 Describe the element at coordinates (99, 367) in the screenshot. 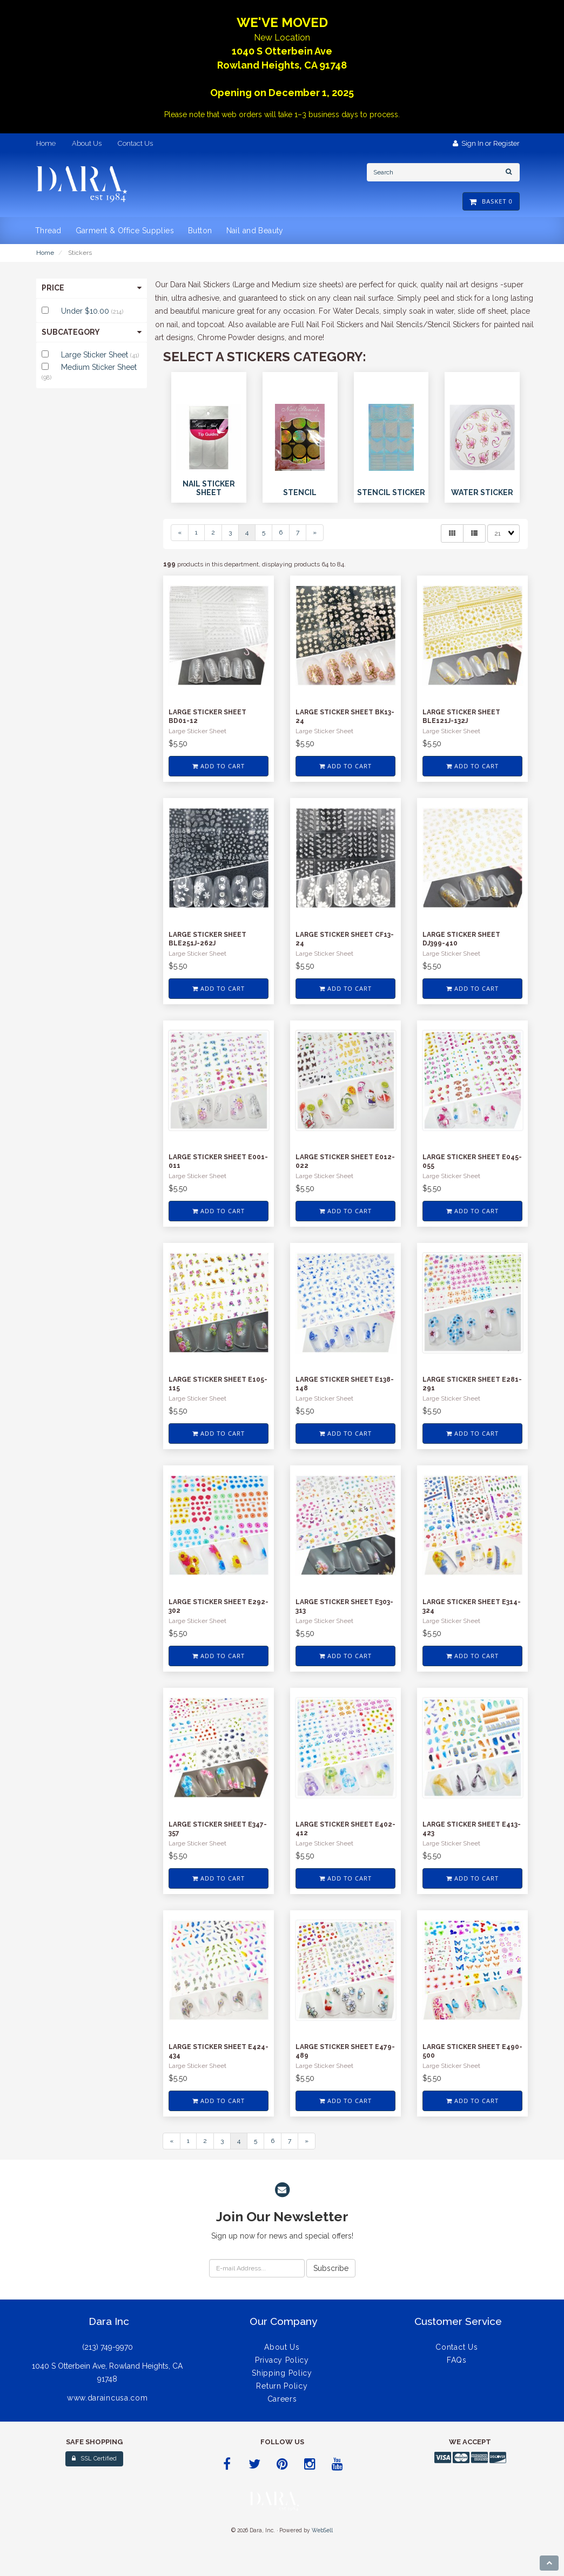

I see `Medium Sticker Sheet` at that location.